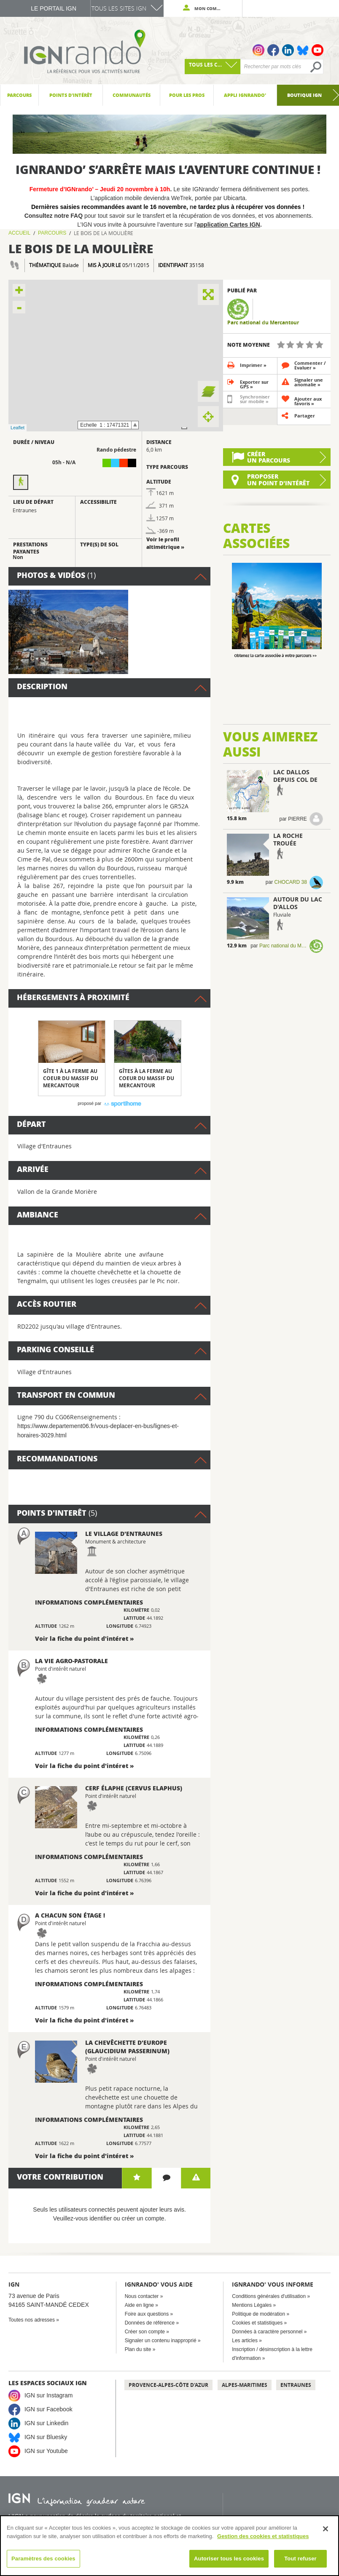 Image resolution: width=339 pixels, height=2576 pixels. What do you see at coordinates (48, 2395) in the screenshot?
I see `IGN sur Instagram` at bounding box center [48, 2395].